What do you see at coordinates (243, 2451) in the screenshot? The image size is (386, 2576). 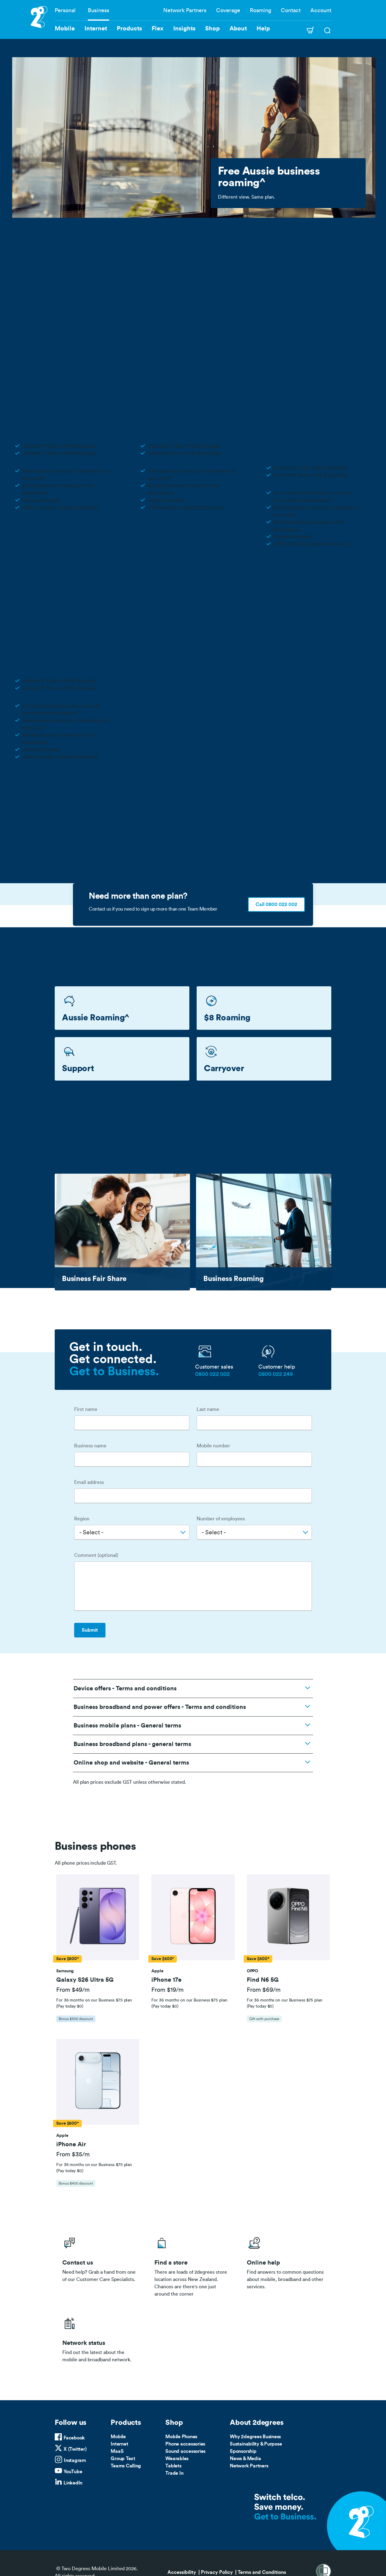 I see `Sponsorship` at bounding box center [243, 2451].